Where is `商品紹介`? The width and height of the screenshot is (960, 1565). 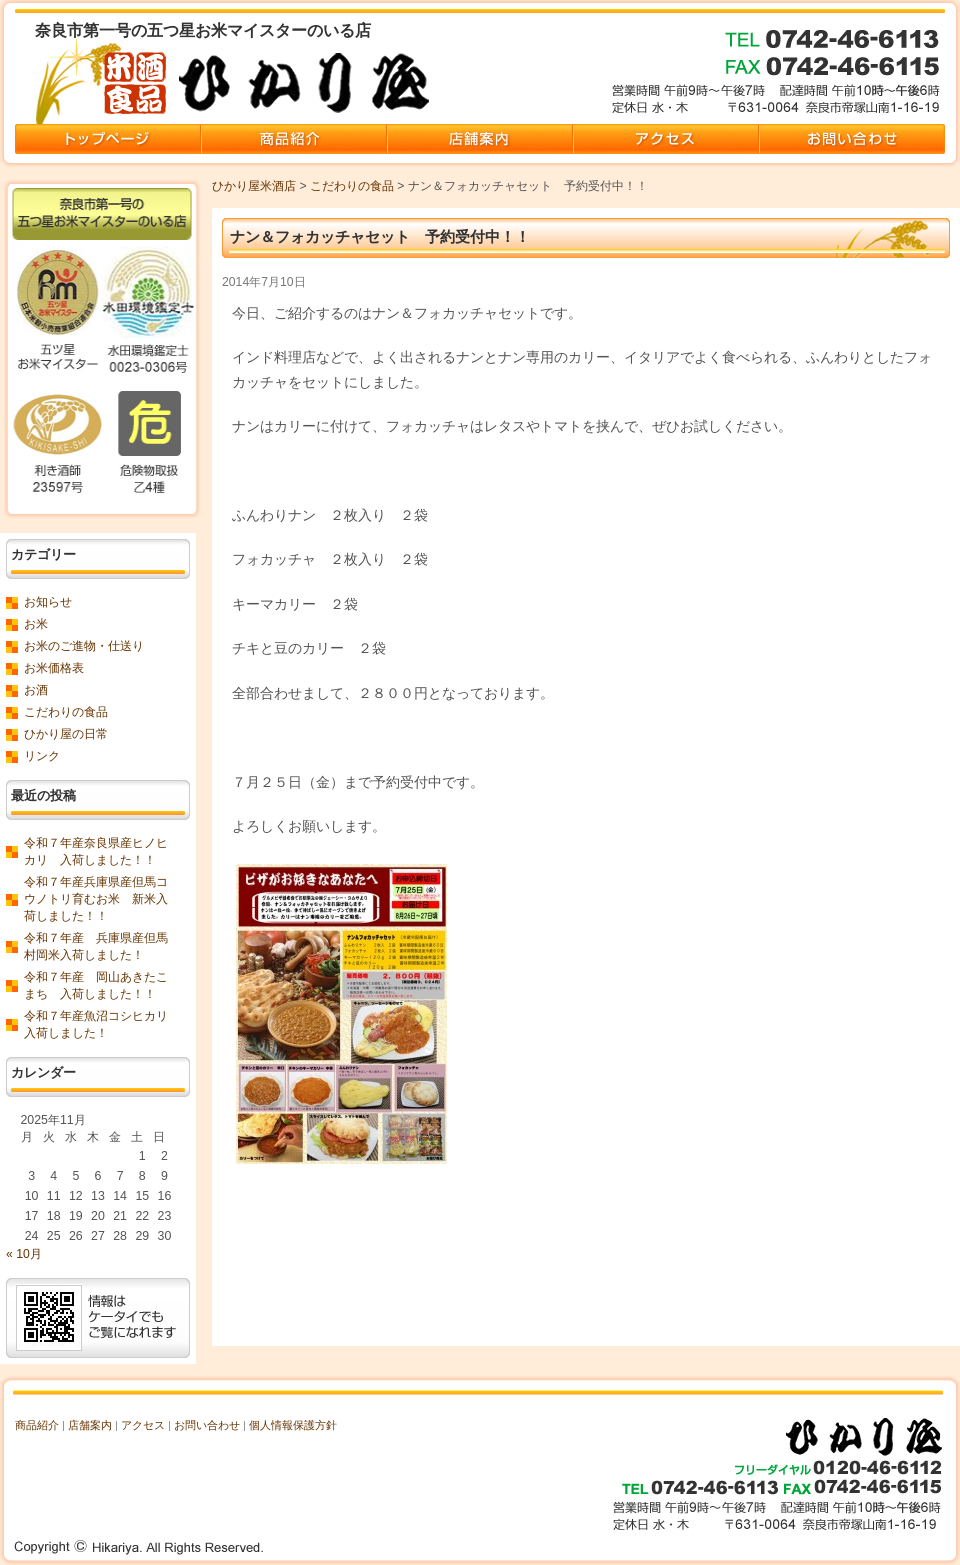 商品紹介 is located at coordinates (37, 1425).